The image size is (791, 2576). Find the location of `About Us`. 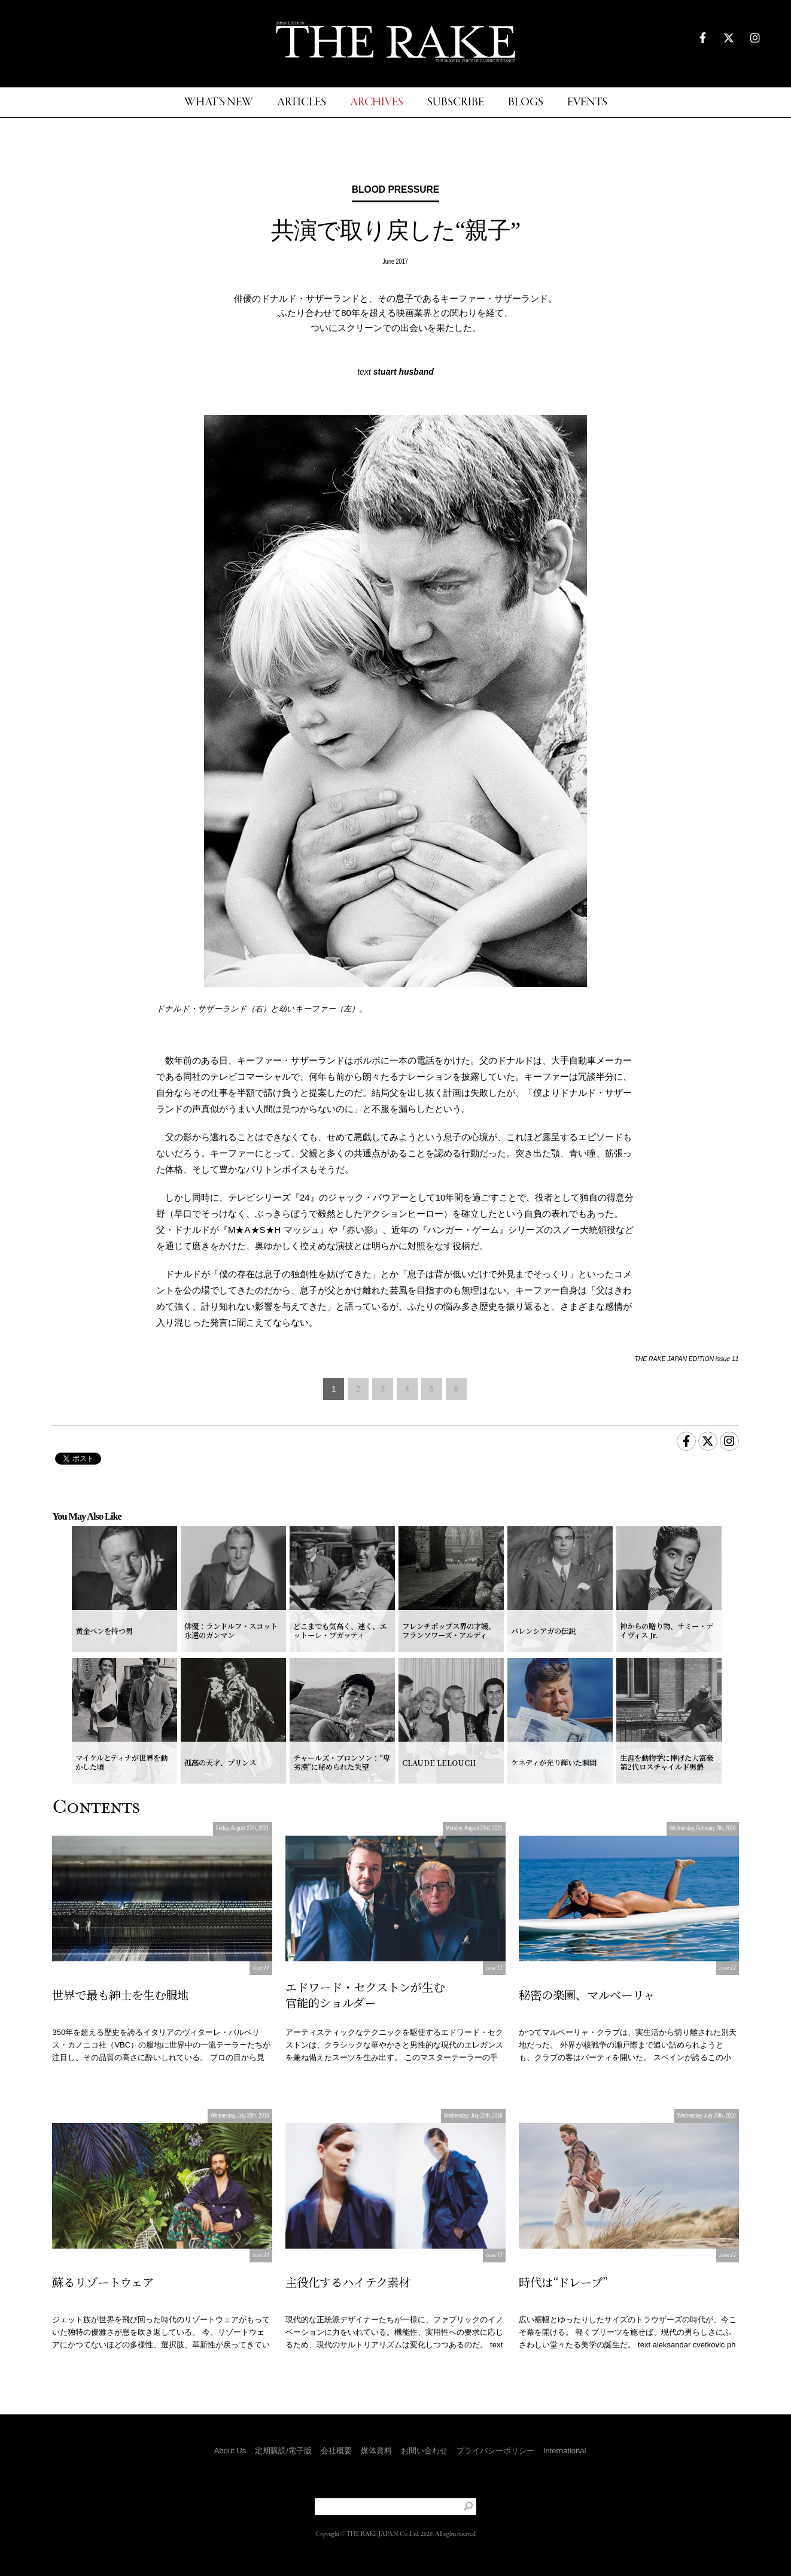

About Us is located at coordinates (230, 2450).